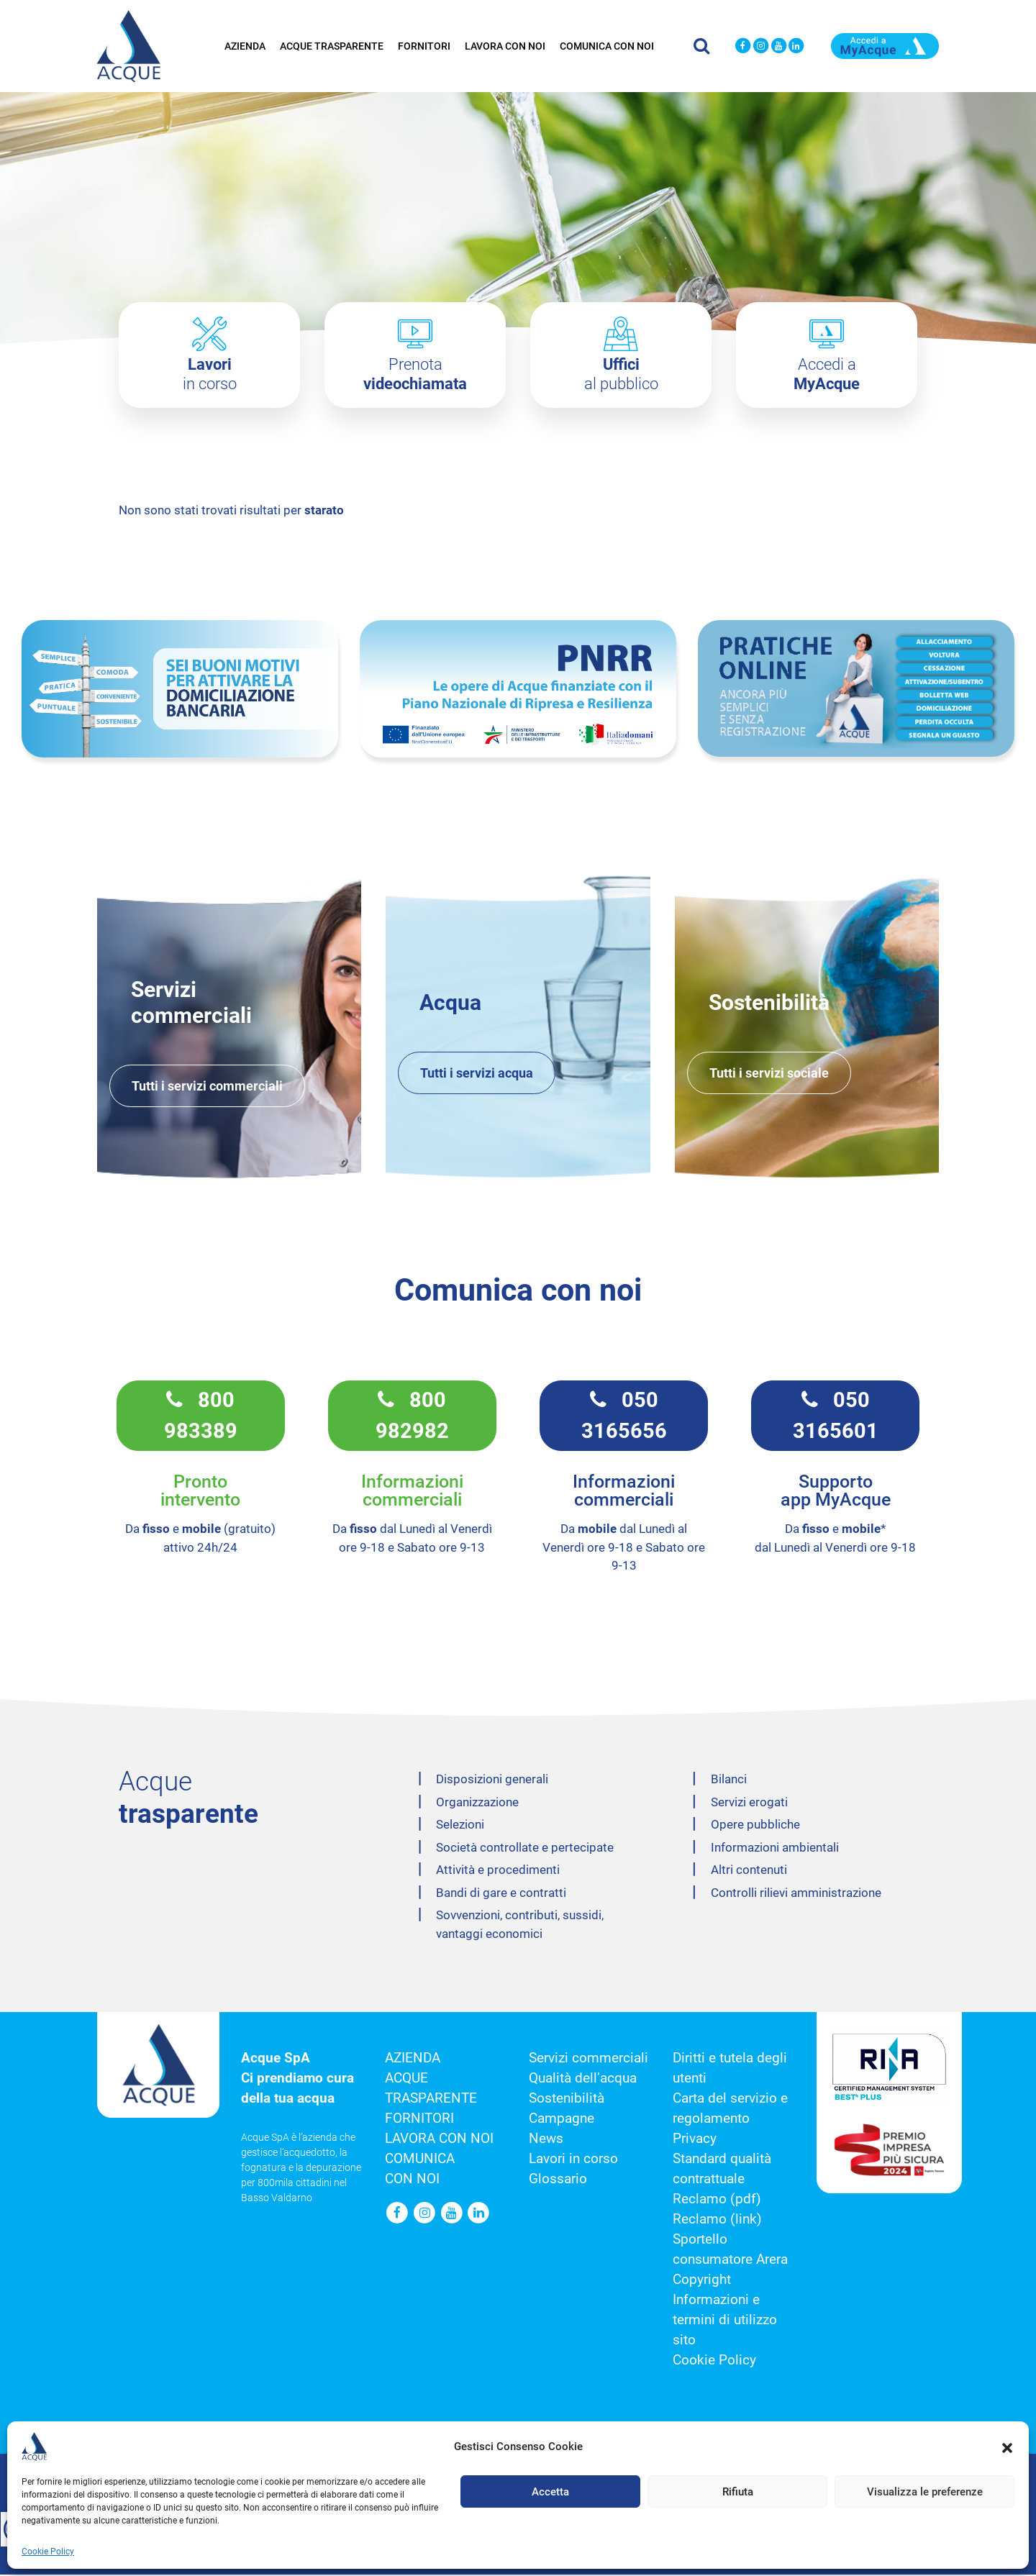 The height and width of the screenshot is (2576, 1036). I want to click on Sostenibilità, so click(566, 2100).